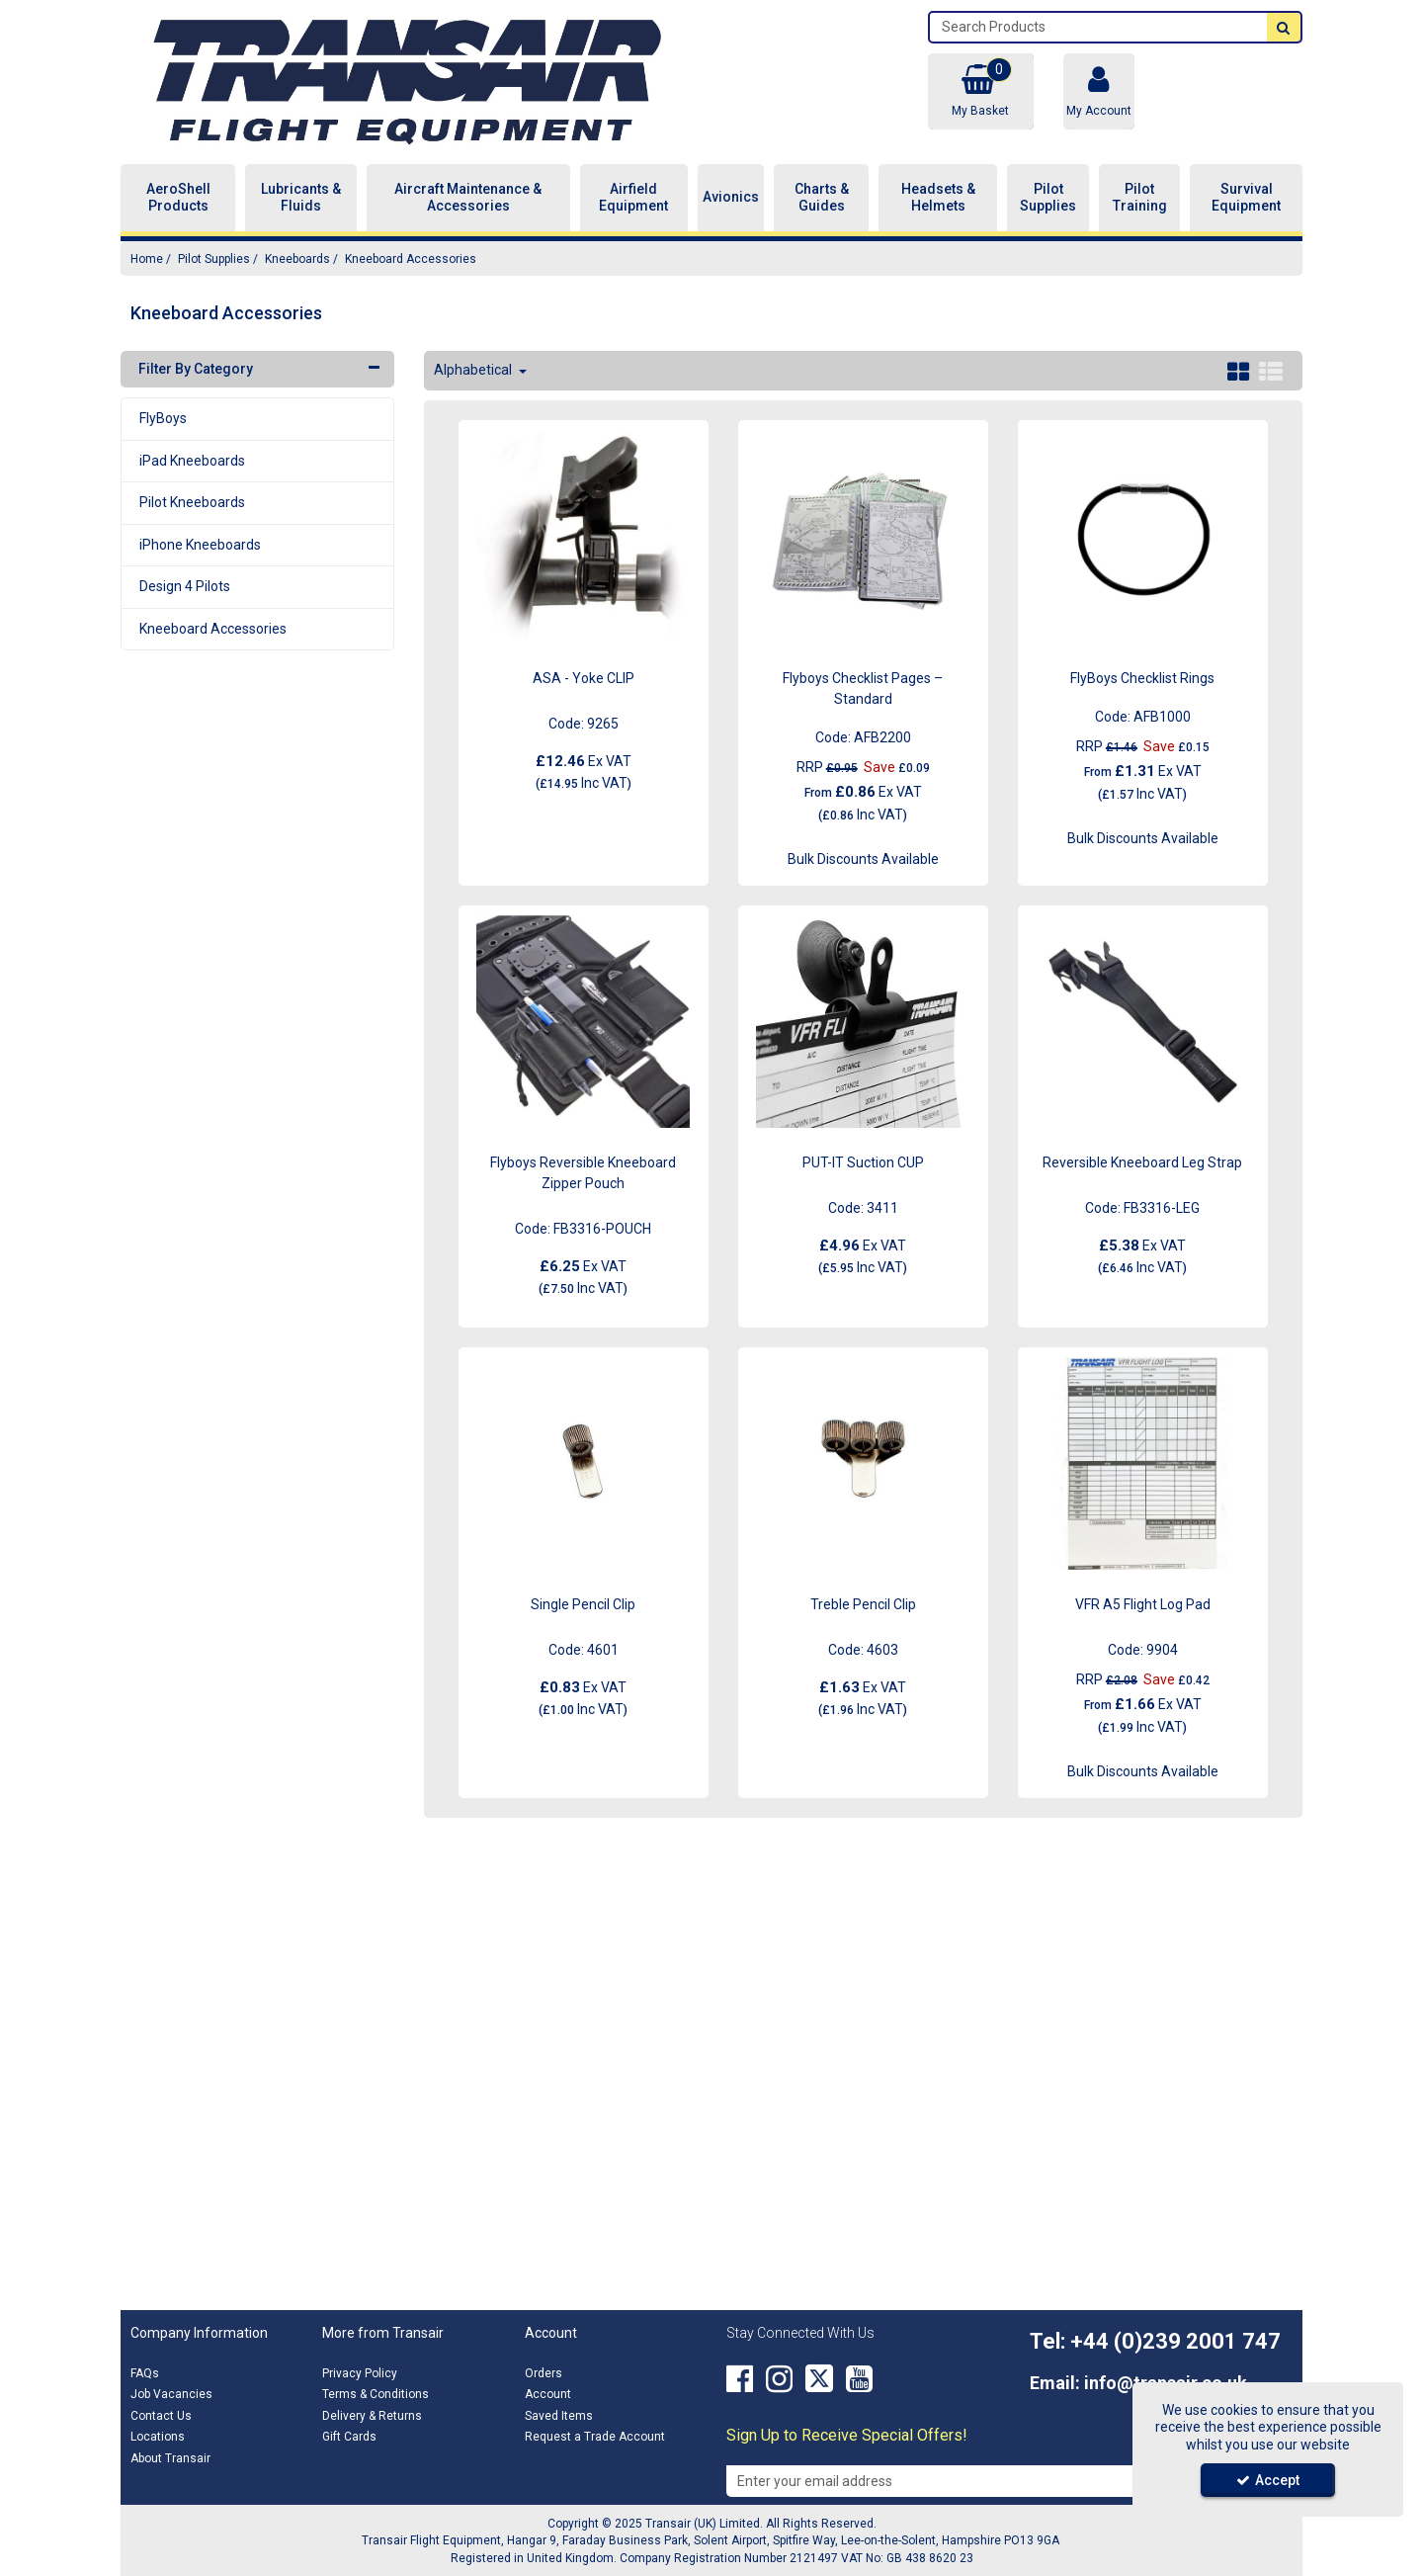 This screenshot has width=1423, height=2576. Describe the element at coordinates (192, 502) in the screenshot. I see `Pilot Kneeboards` at that location.